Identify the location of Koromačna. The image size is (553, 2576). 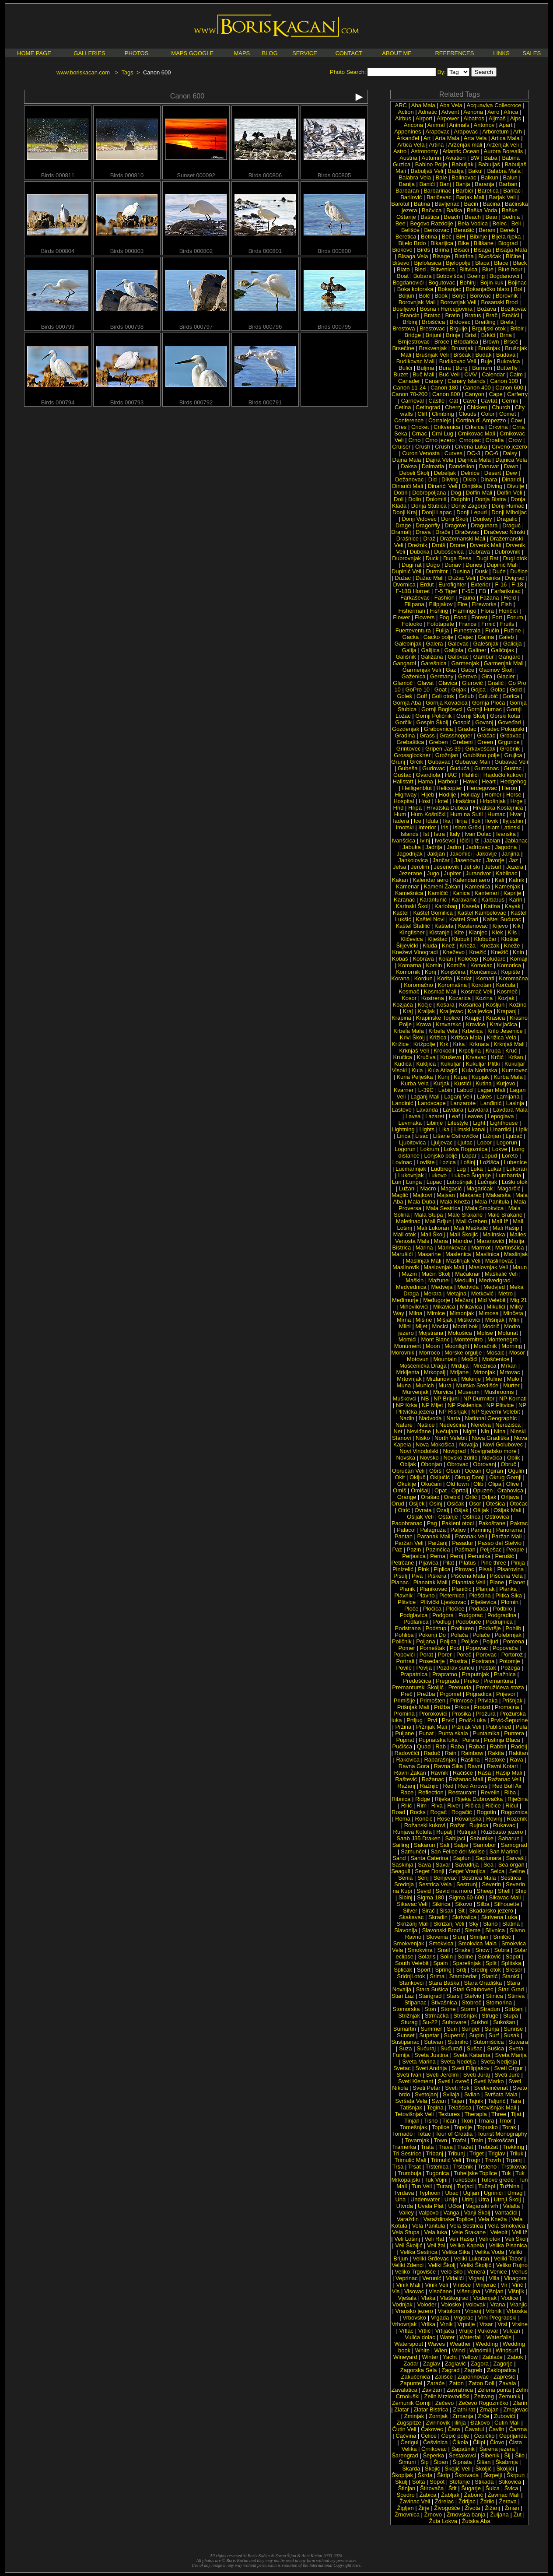
(513, 978).